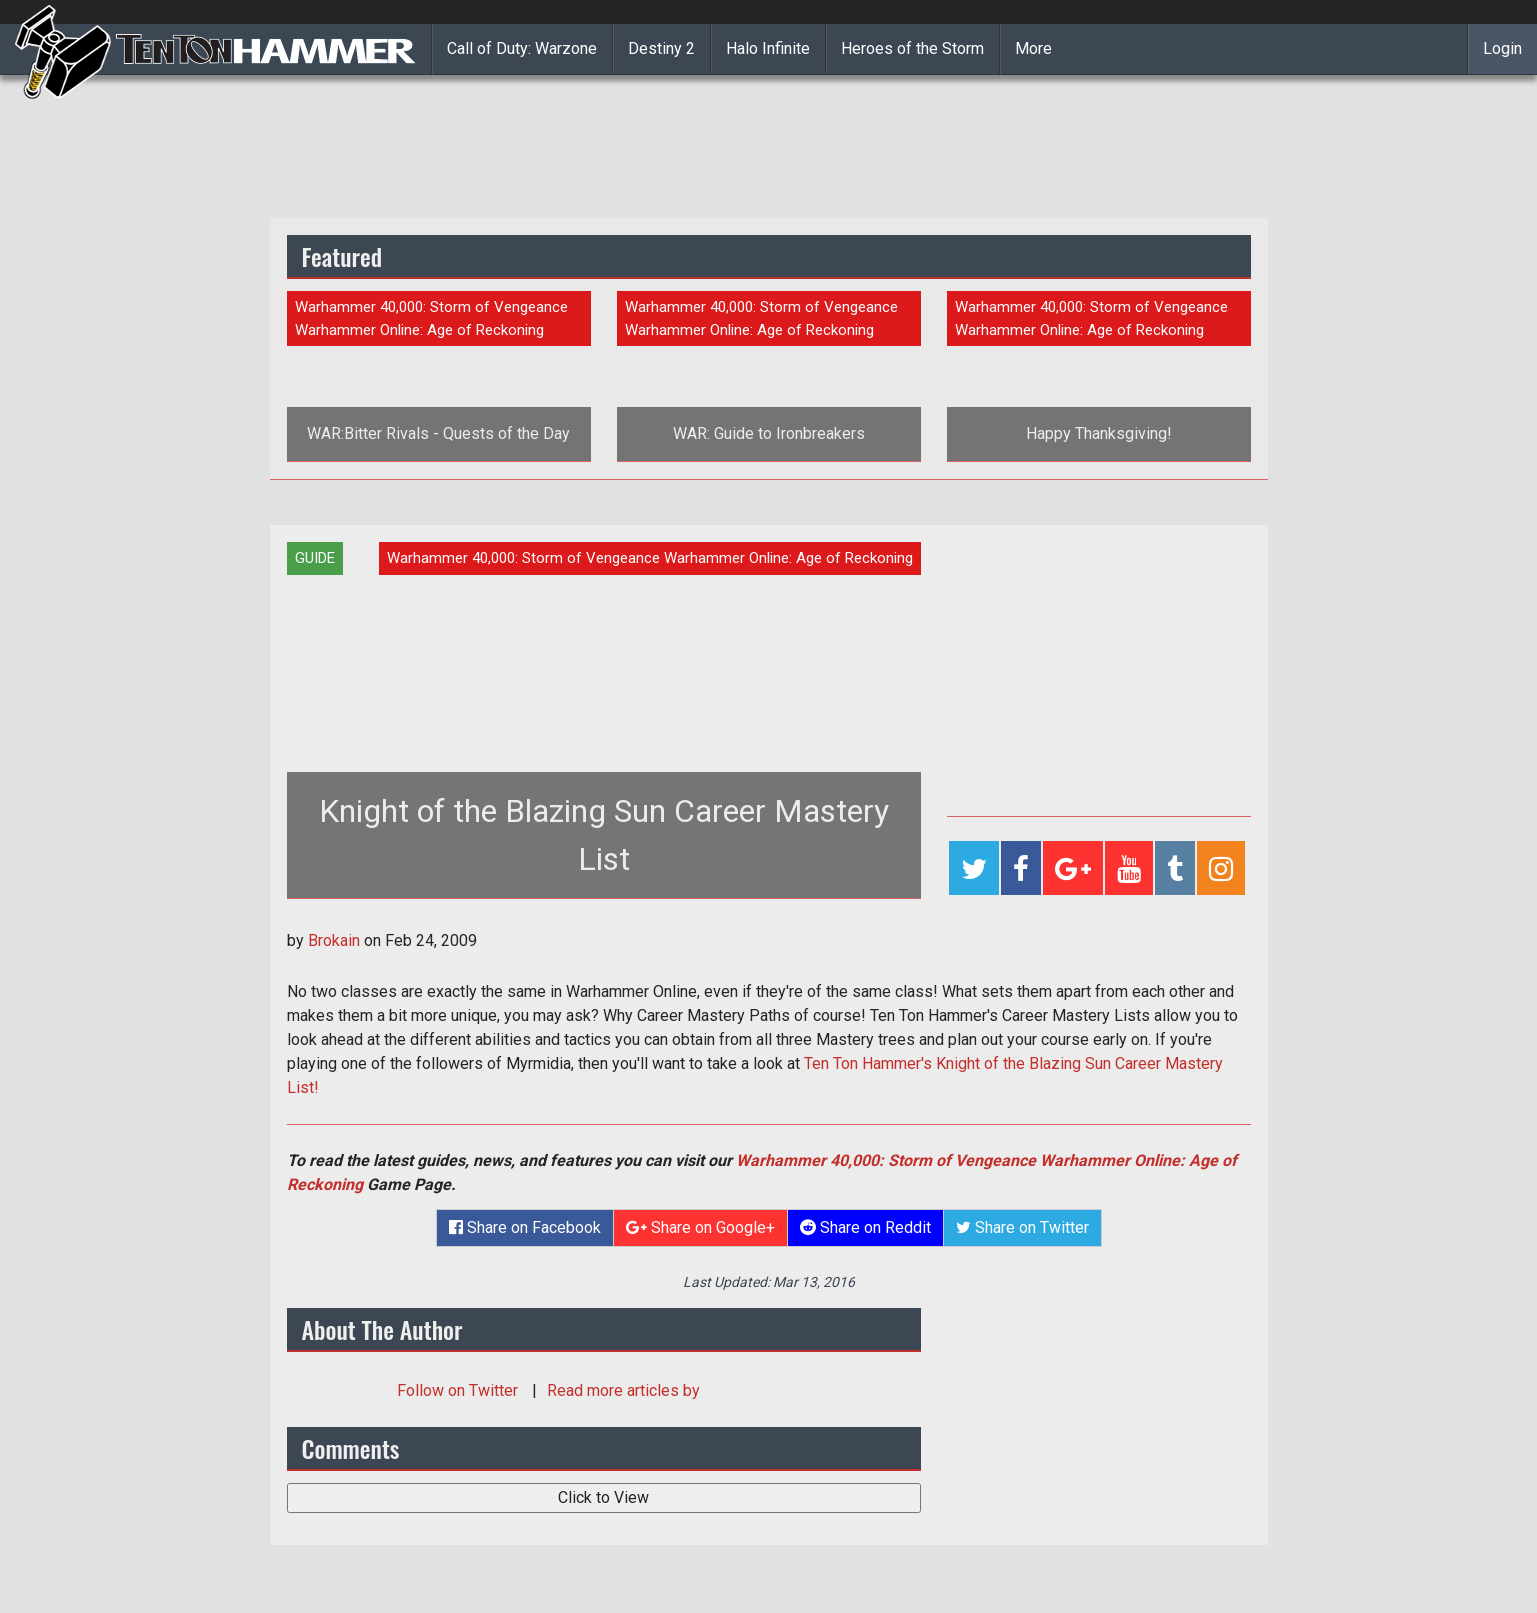 Image resolution: width=1537 pixels, height=1613 pixels. Describe the element at coordinates (525, 1227) in the screenshot. I see `Share on Facebook` at that location.